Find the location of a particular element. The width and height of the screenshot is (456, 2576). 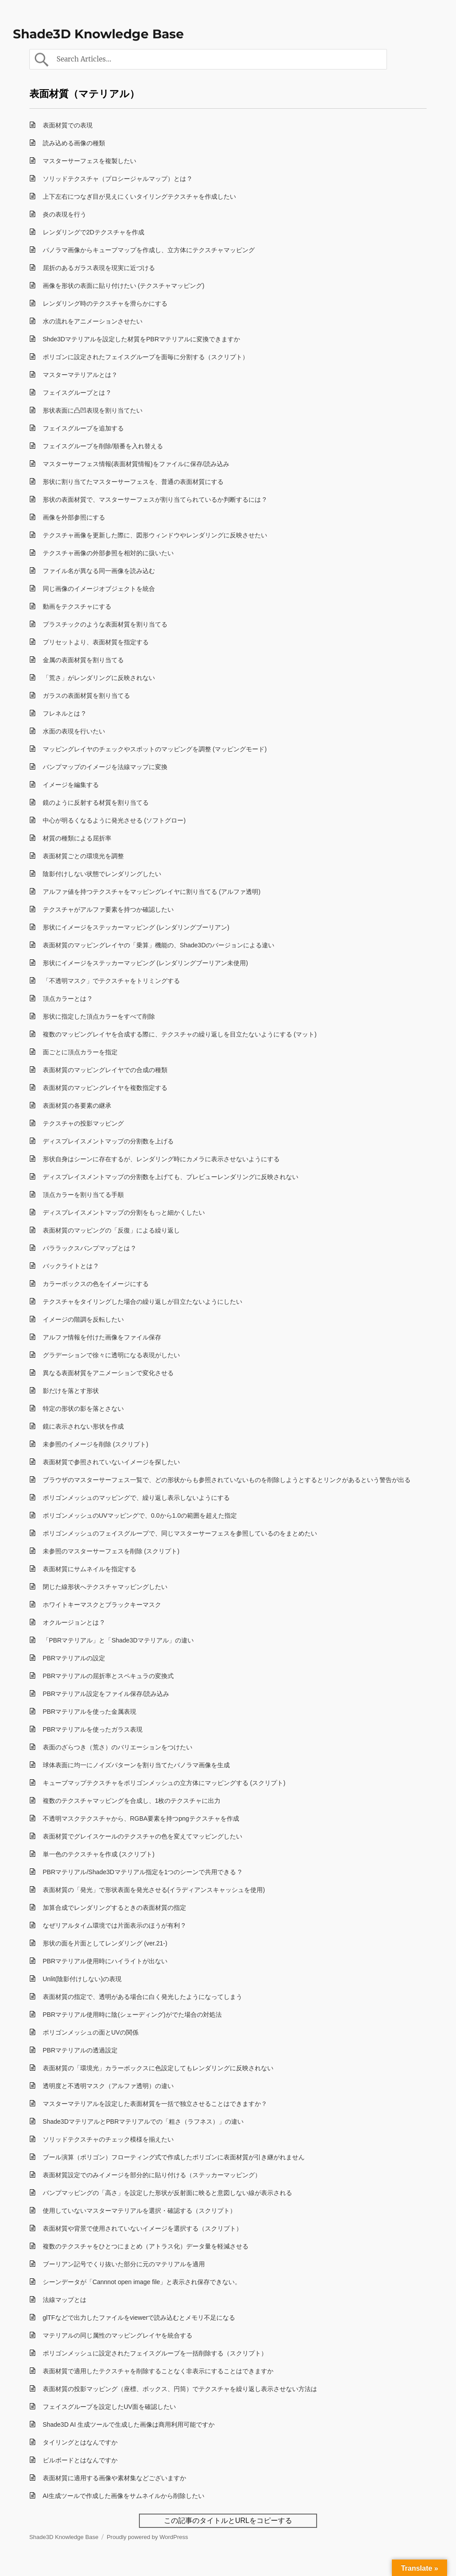

バンプマッピングの「高さ」を設定した形状が反射面に映ると意図しない線が表示される is located at coordinates (167, 2192).